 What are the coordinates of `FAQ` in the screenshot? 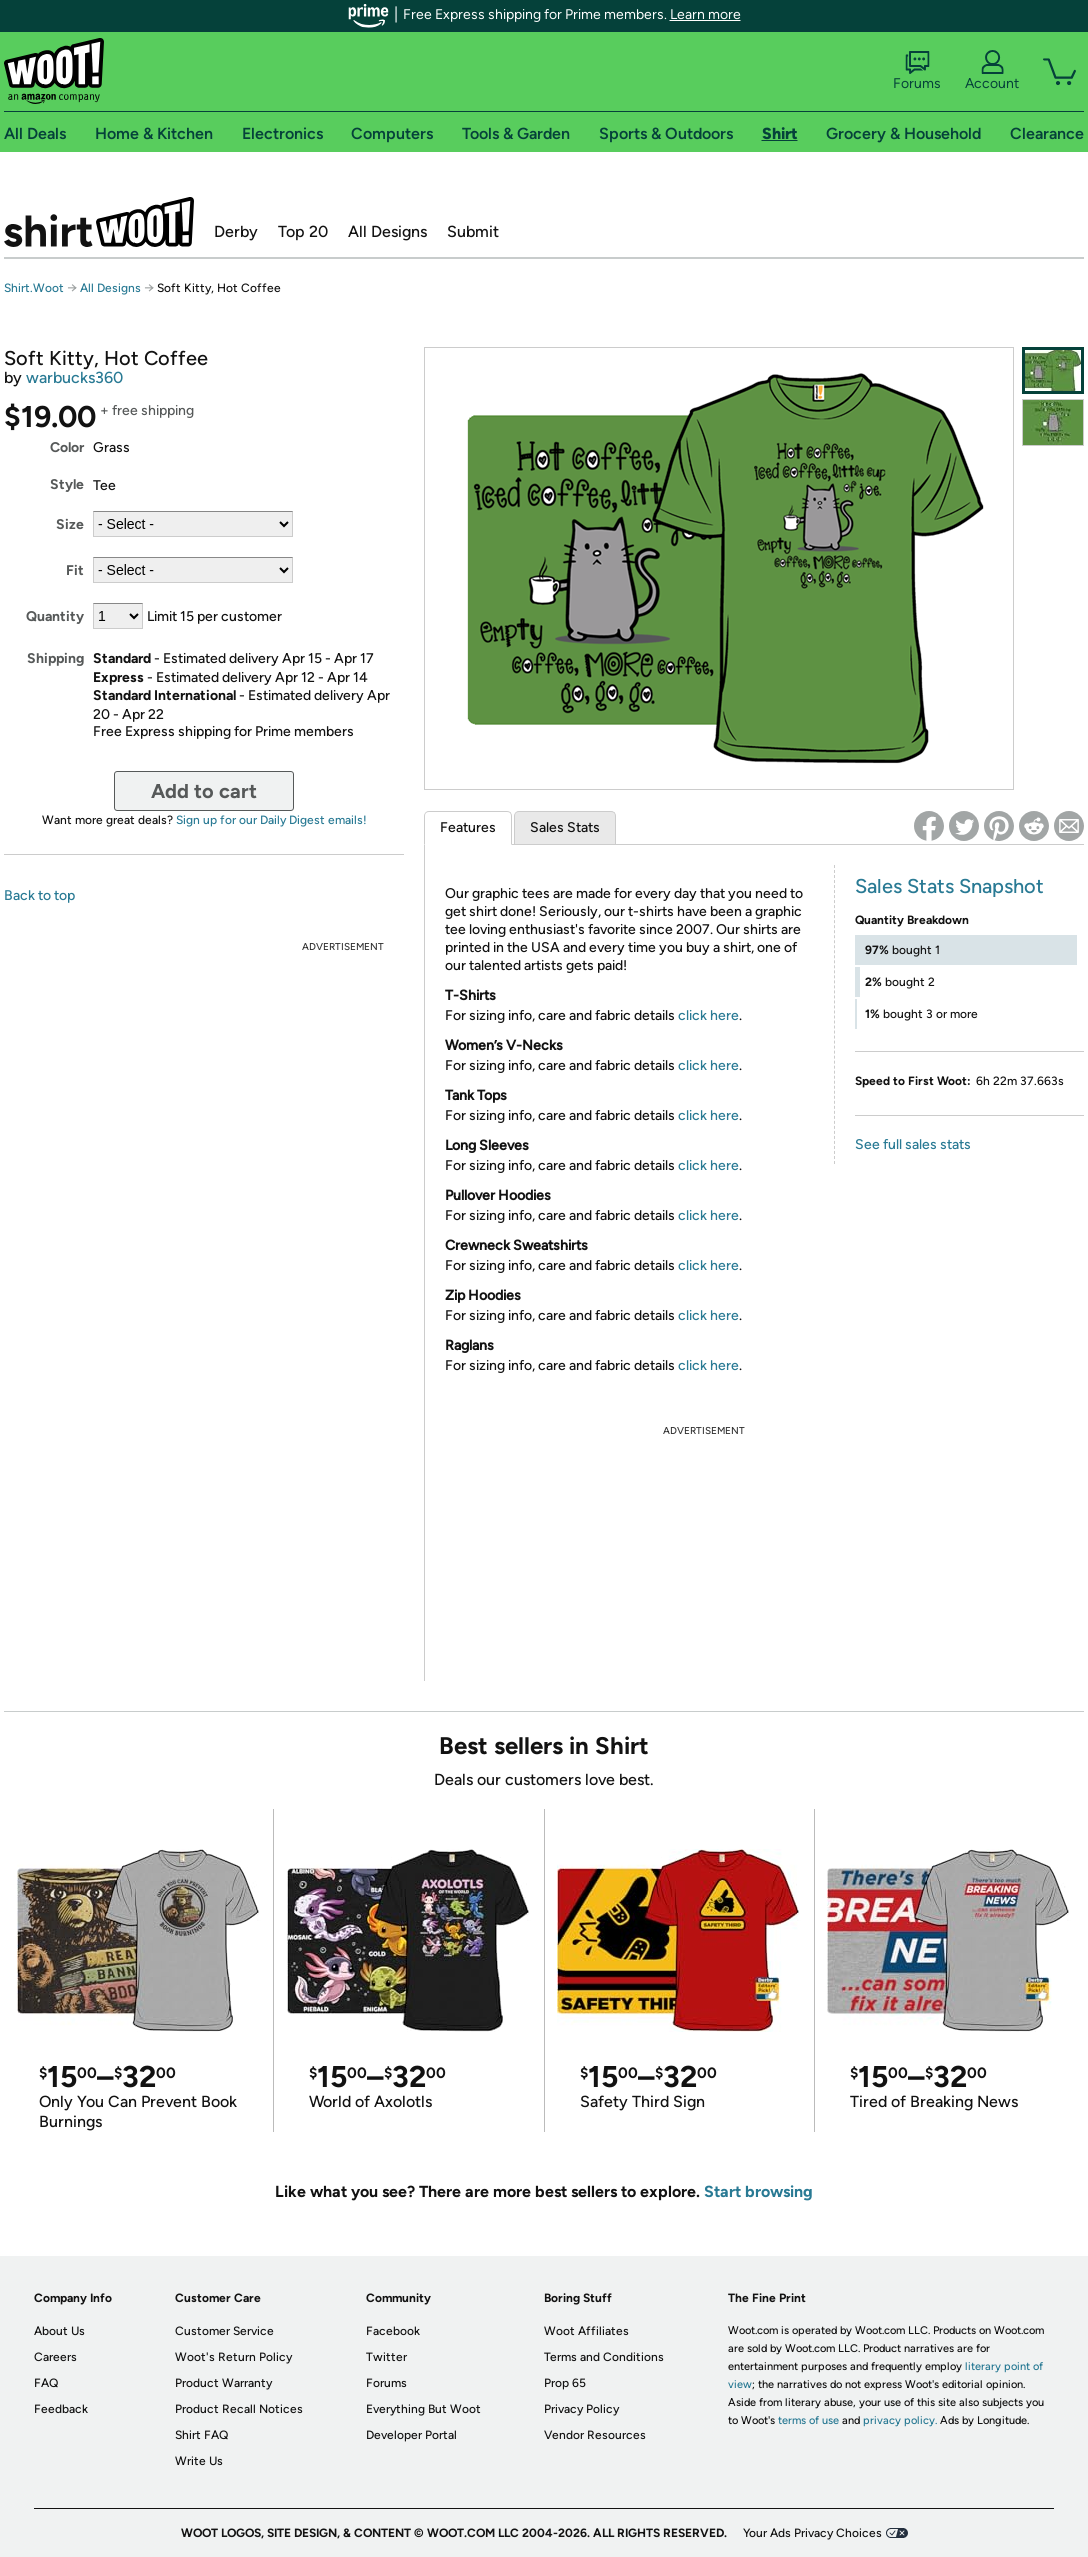 It's located at (46, 2383).